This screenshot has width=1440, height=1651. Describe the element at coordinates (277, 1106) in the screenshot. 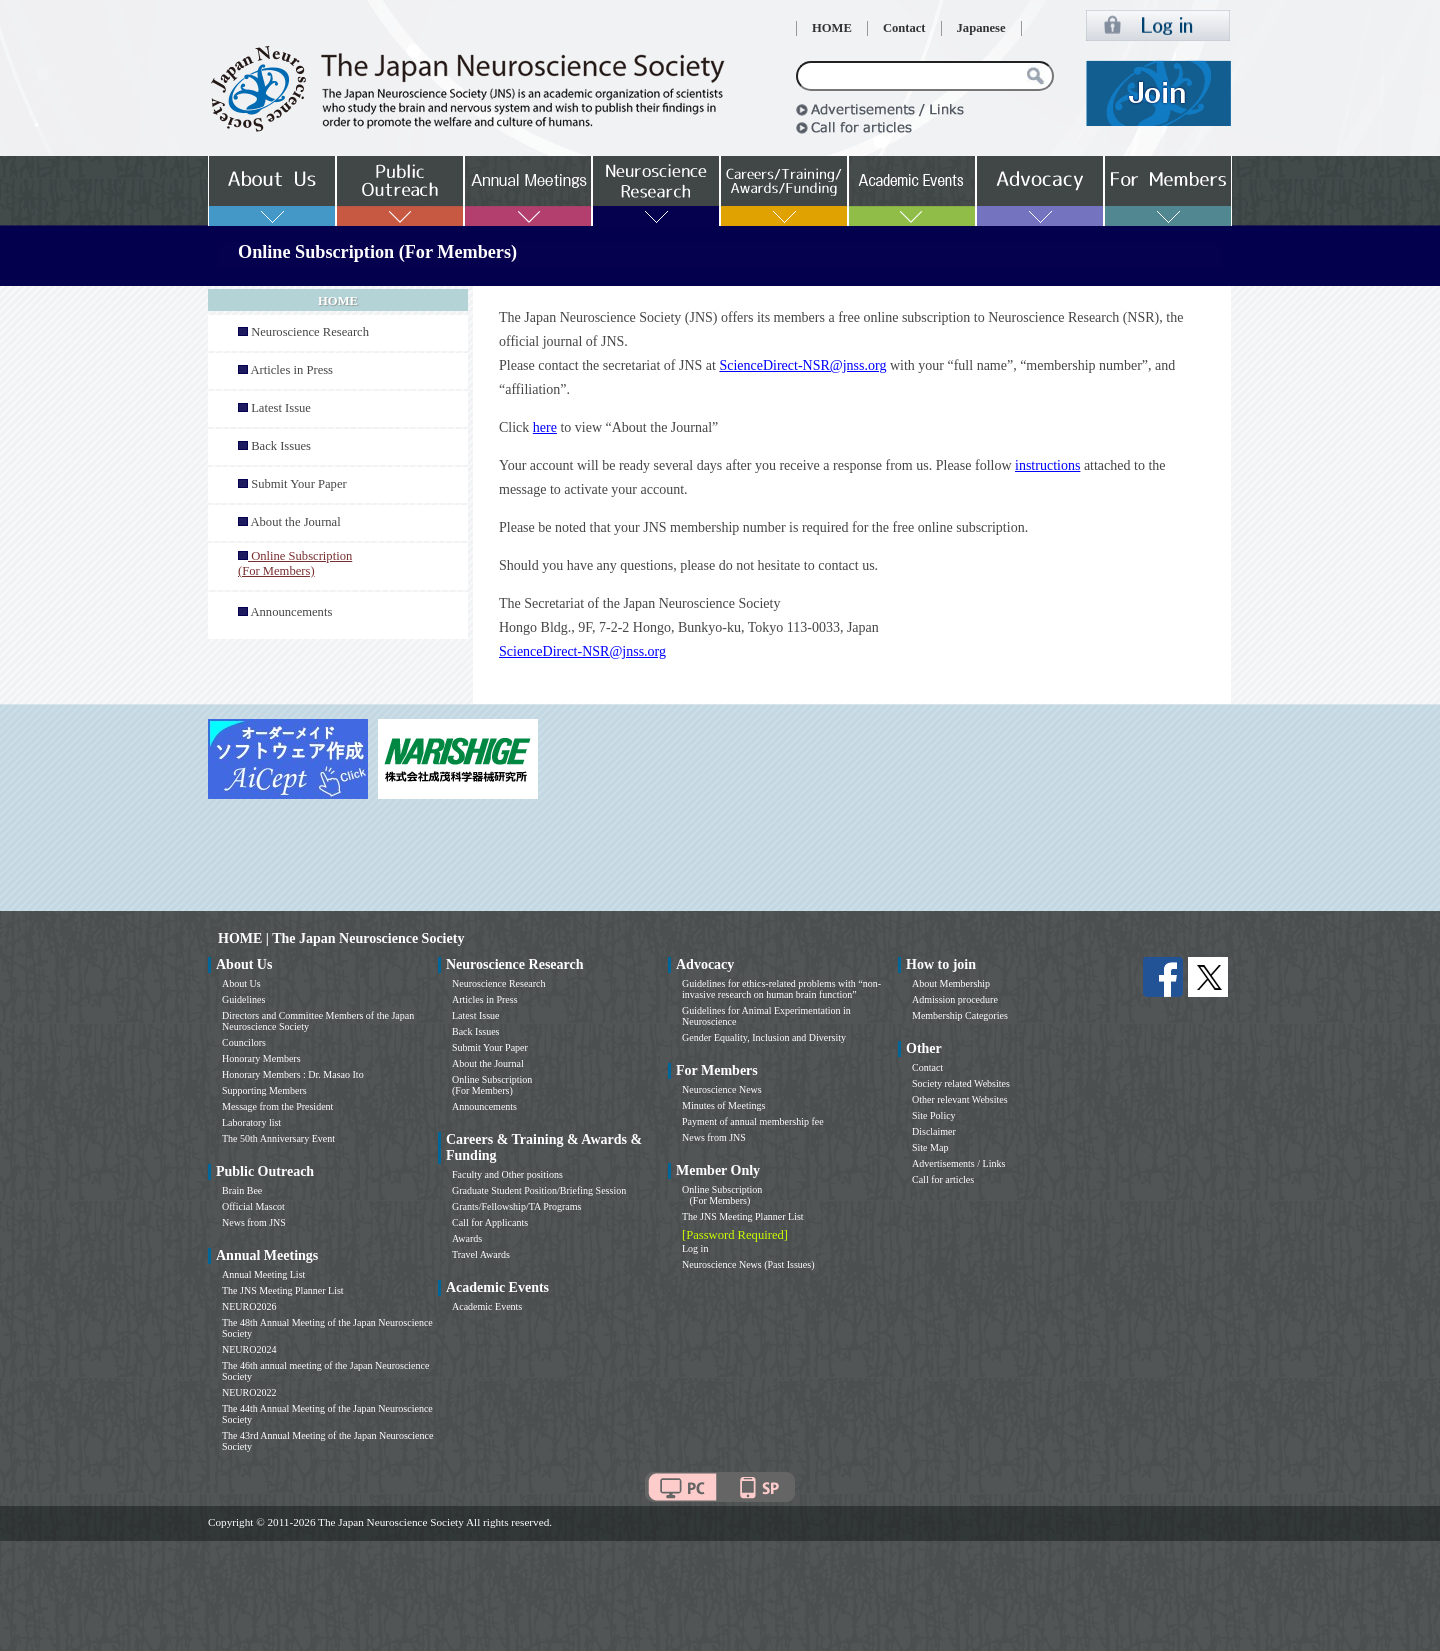

I see `Message from the President` at that location.